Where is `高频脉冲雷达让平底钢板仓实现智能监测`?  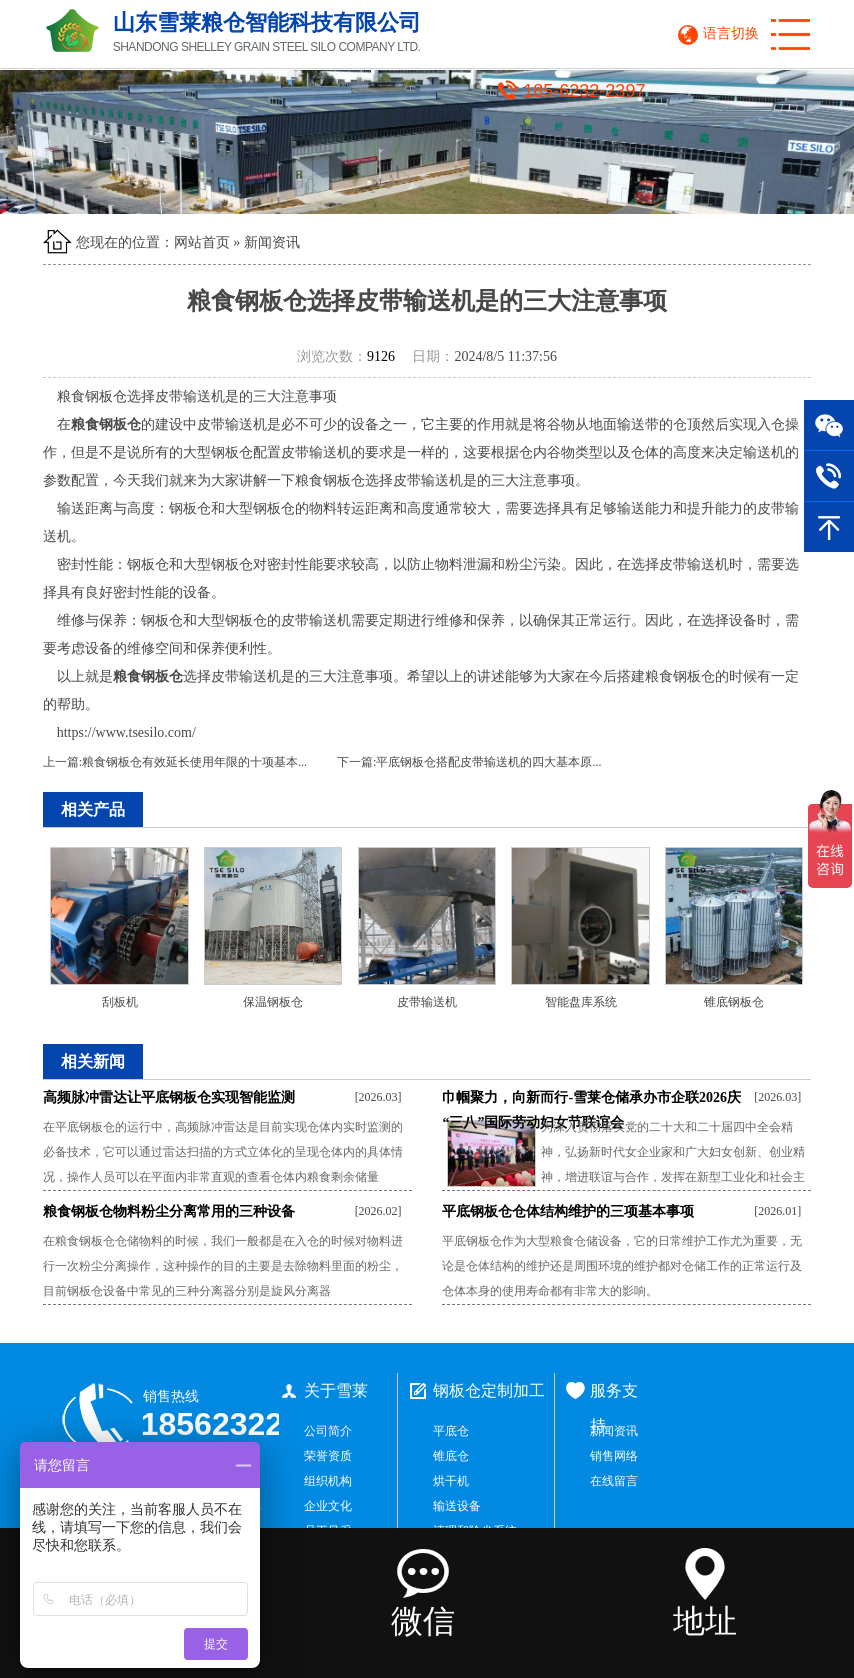
高频脉冲雷达让平底钢板仓实现智能监测 is located at coordinates (169, 1097).